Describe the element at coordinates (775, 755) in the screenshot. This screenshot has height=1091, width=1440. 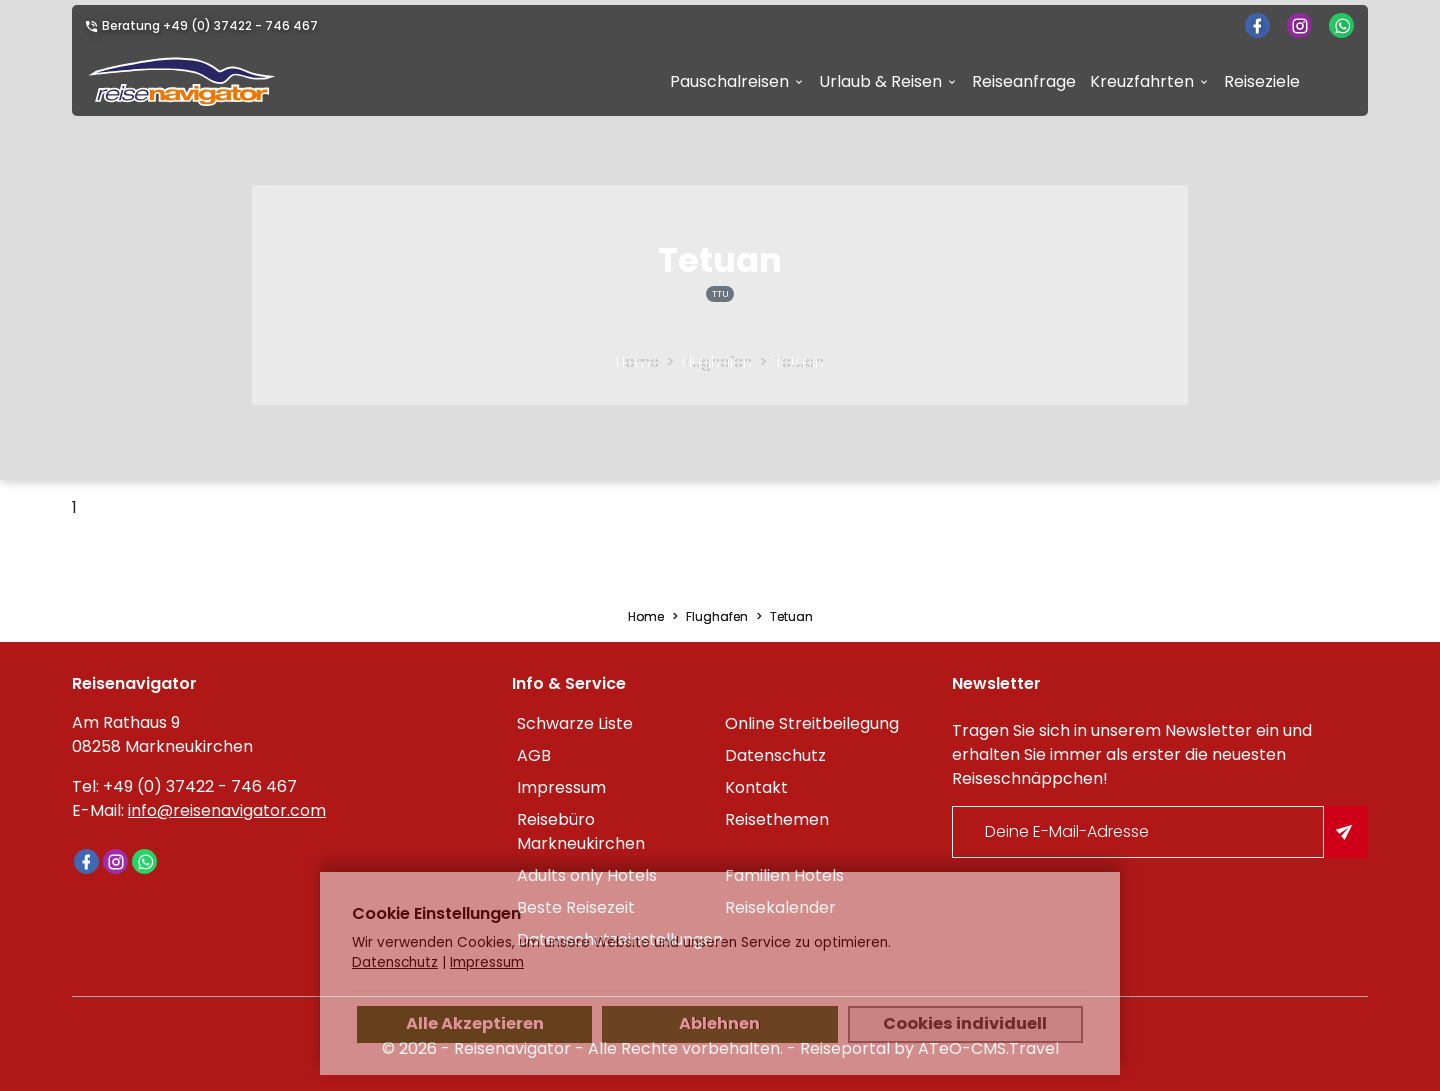
I see `Datenschutz` at that location.